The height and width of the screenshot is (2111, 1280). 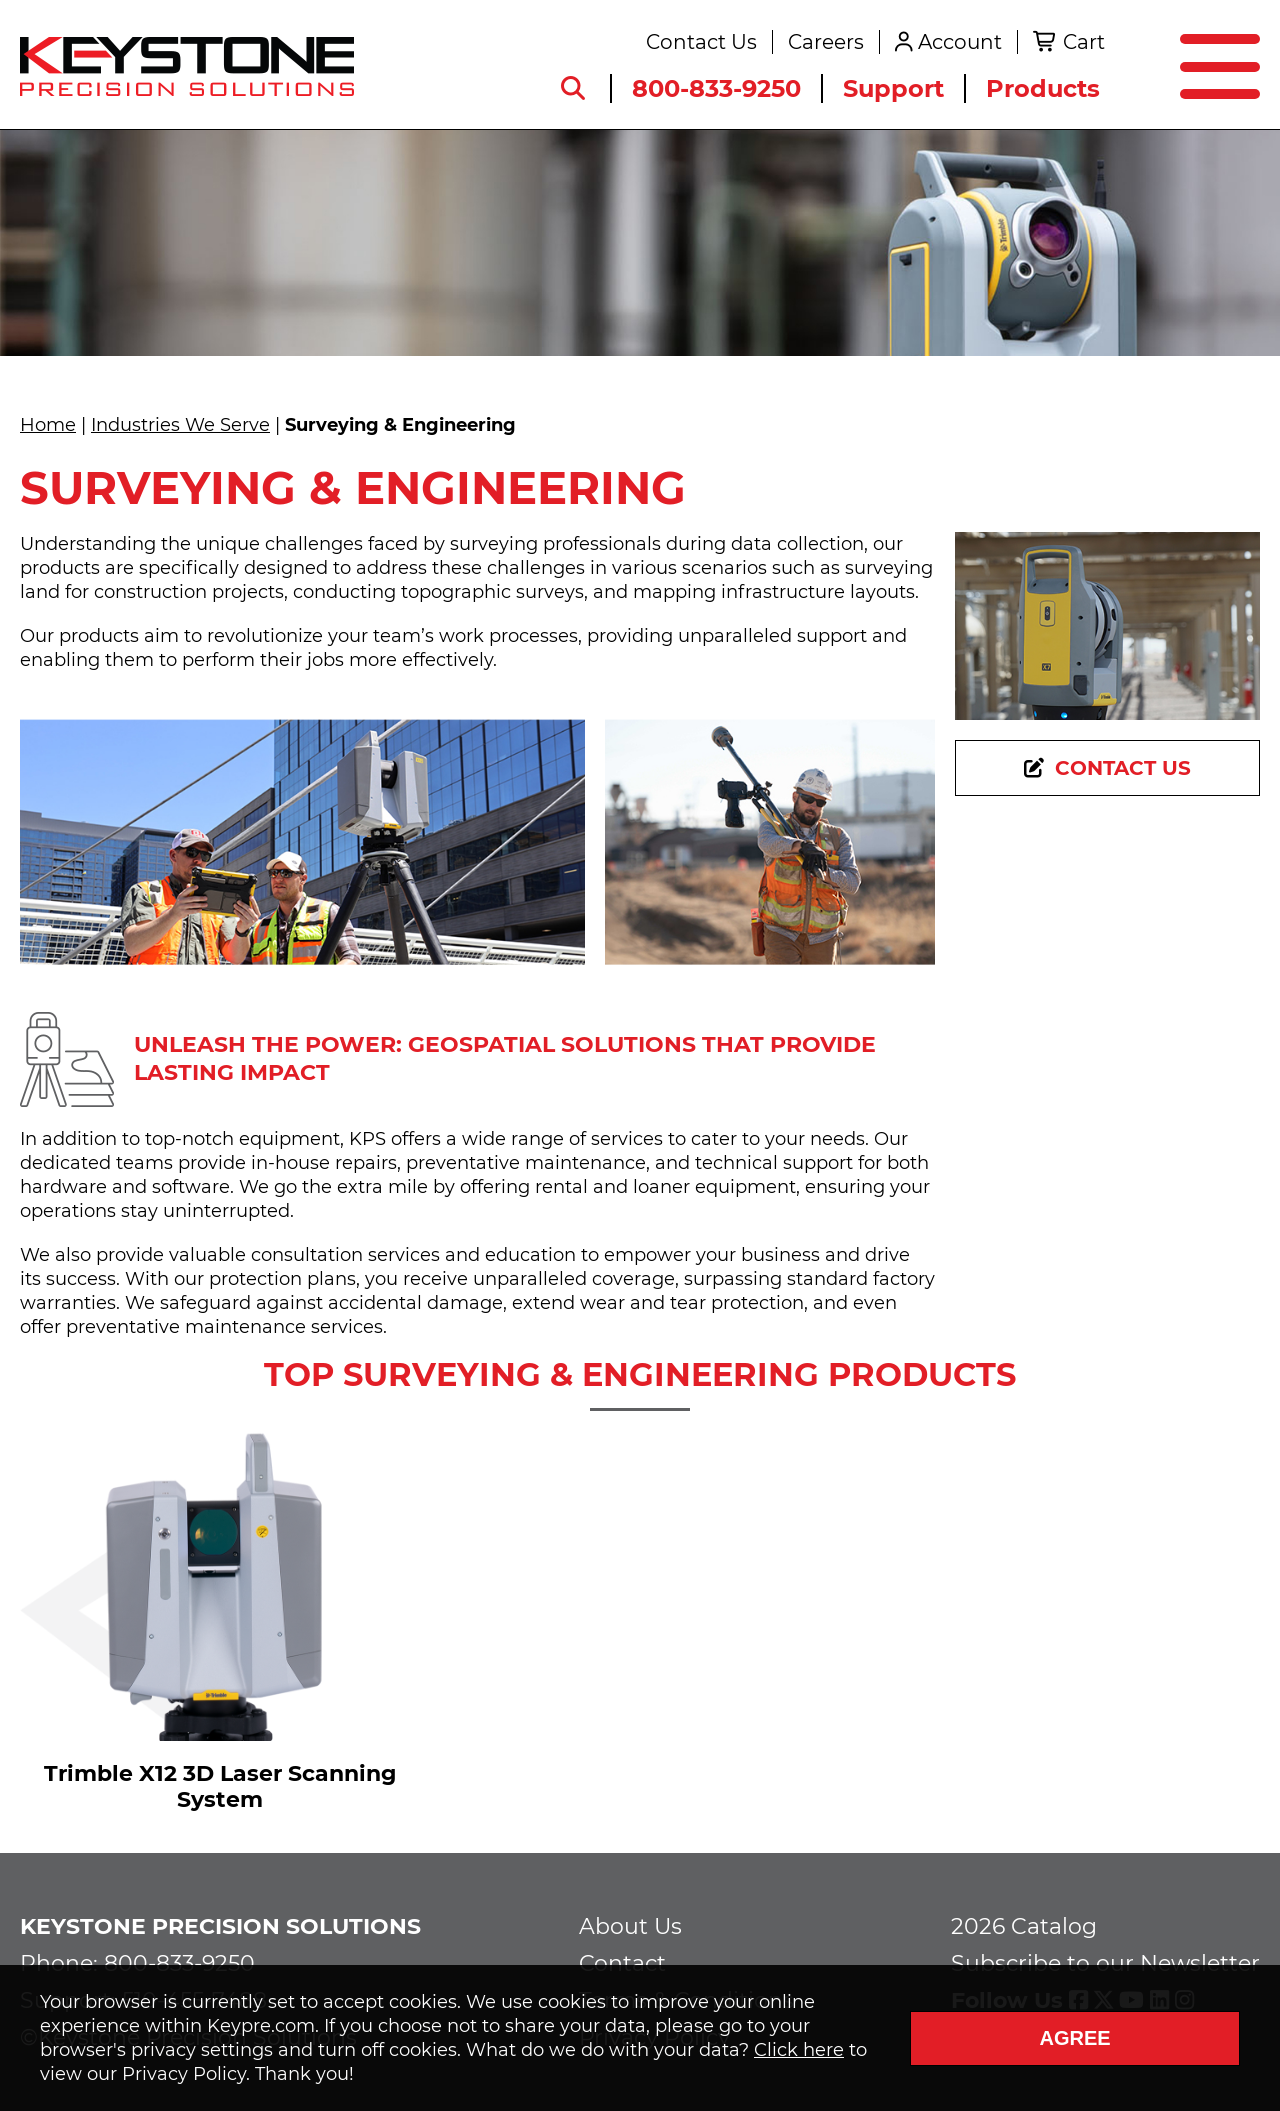 What do you see at coordinates (1074, 2038) in the screenshot?
I see `Agree` at bounding box center [1074, 2038].